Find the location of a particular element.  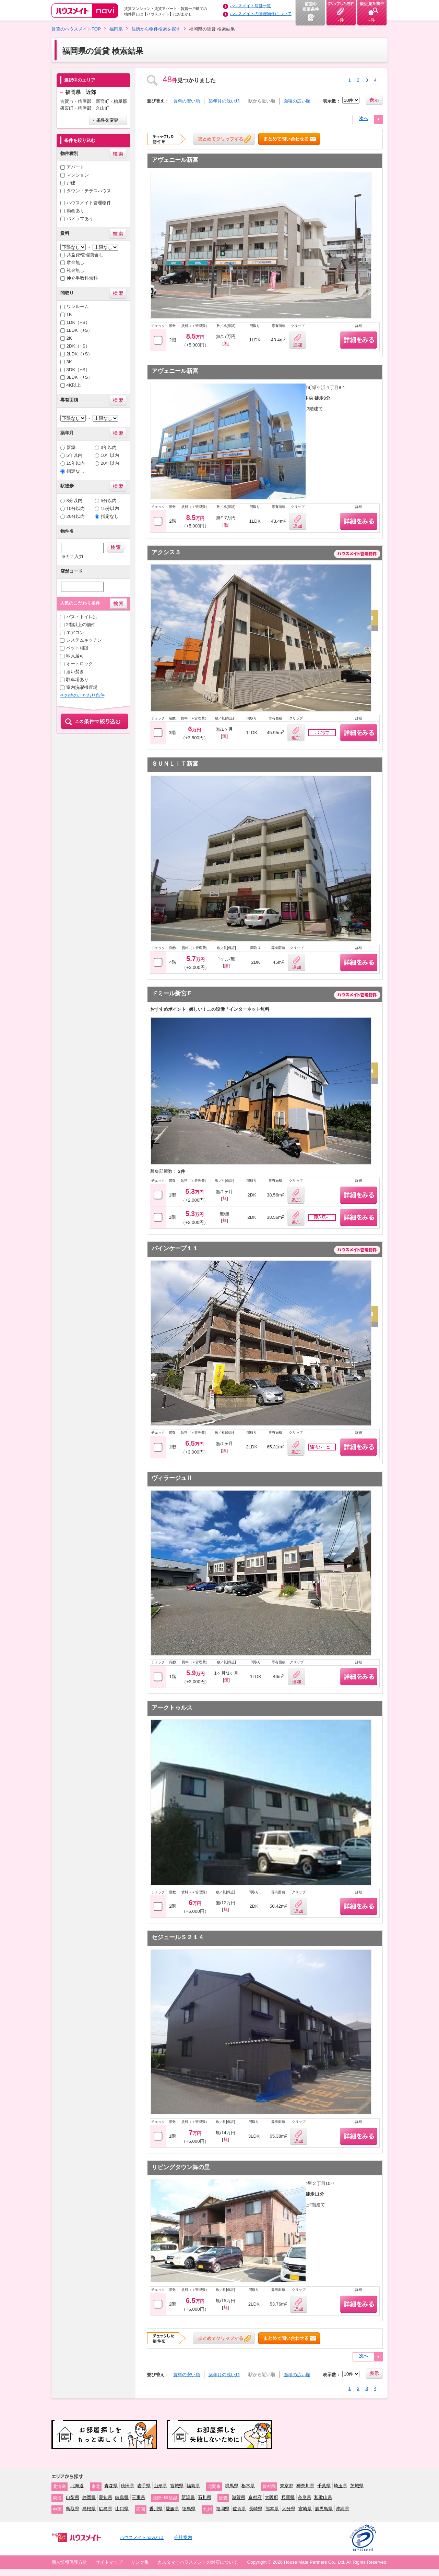

長崎県 is located at coordinates (255, 2508).